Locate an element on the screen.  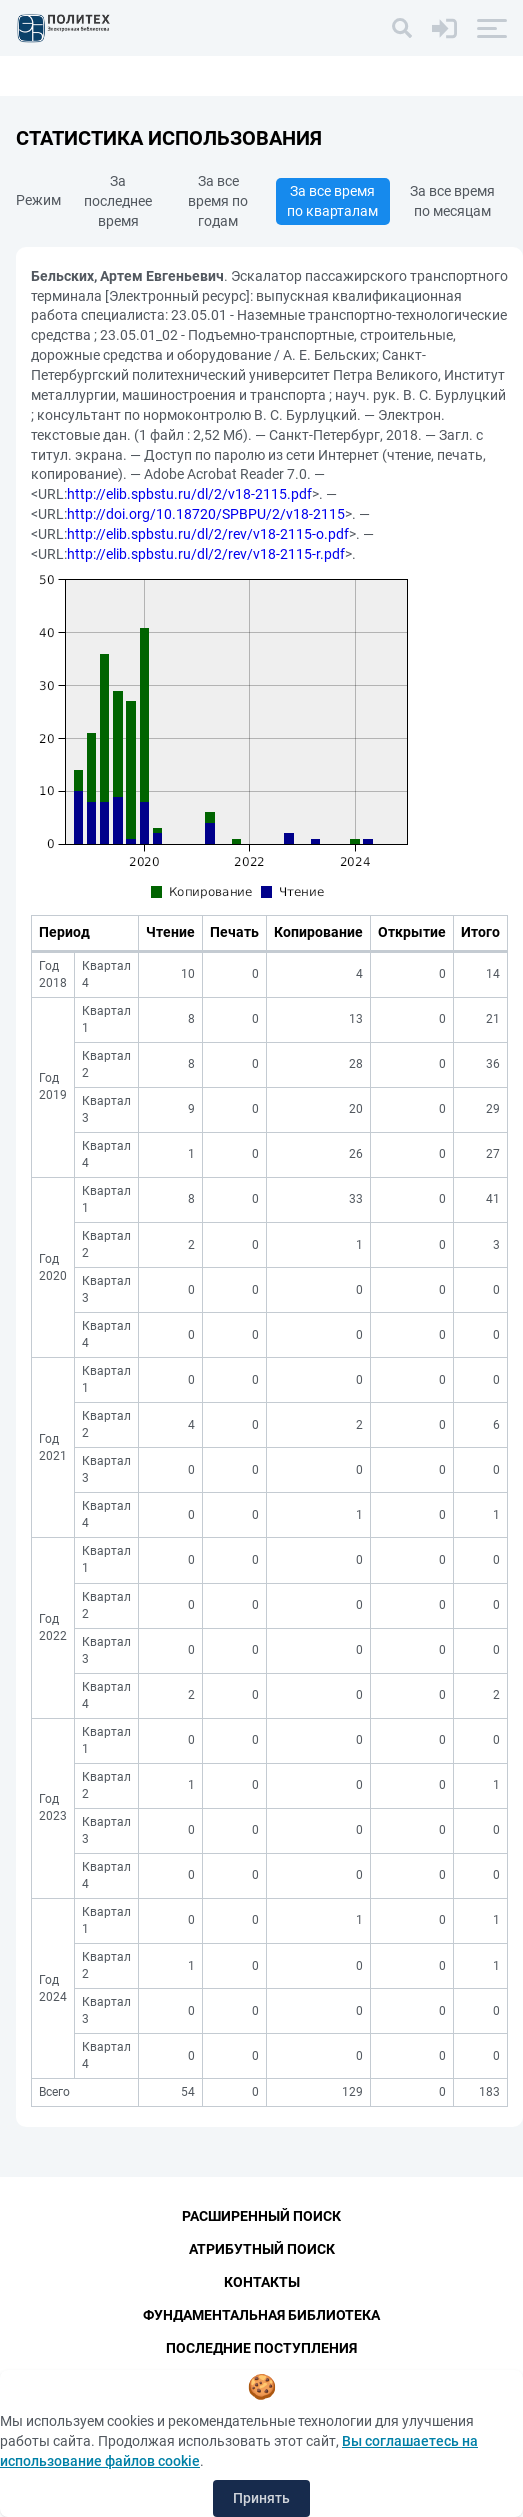
Последние поступления is located at coordinates (261, 2348).